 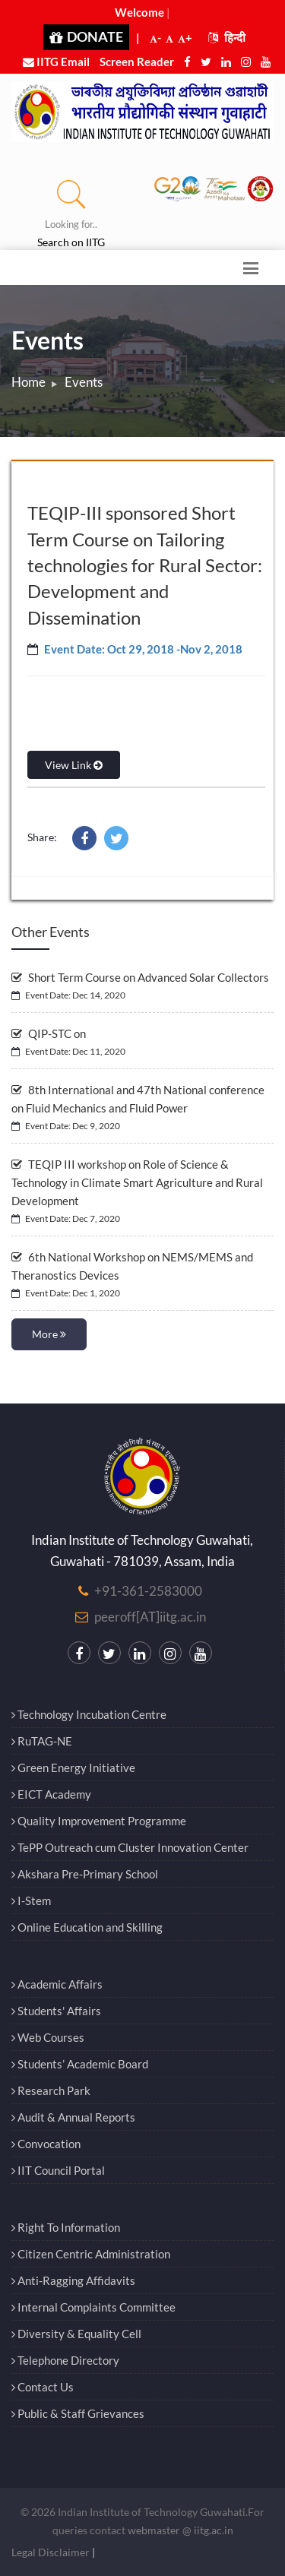 I want to click on QIP-STC on, so click(x=48, y=1033).